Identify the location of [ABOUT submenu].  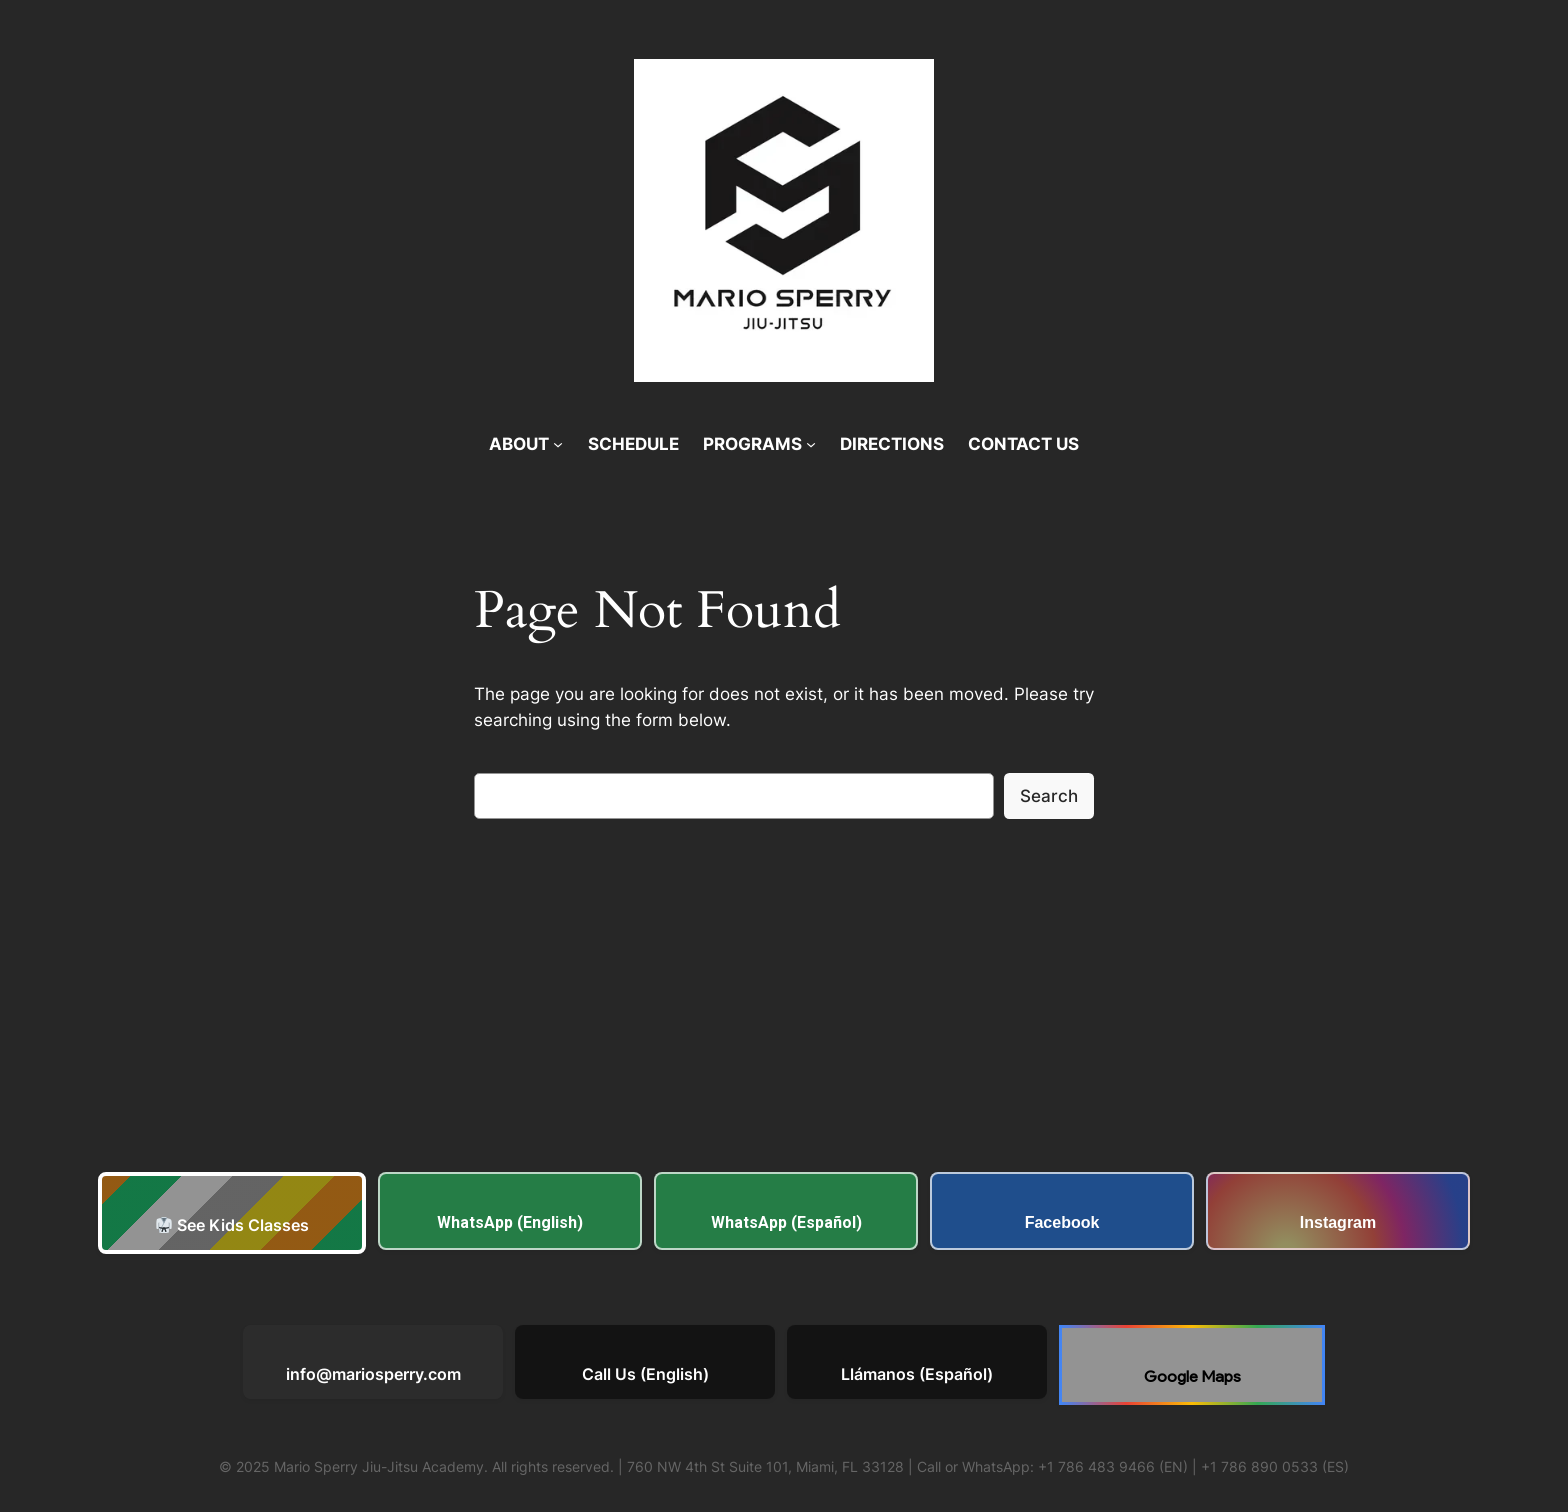
(558, 444).